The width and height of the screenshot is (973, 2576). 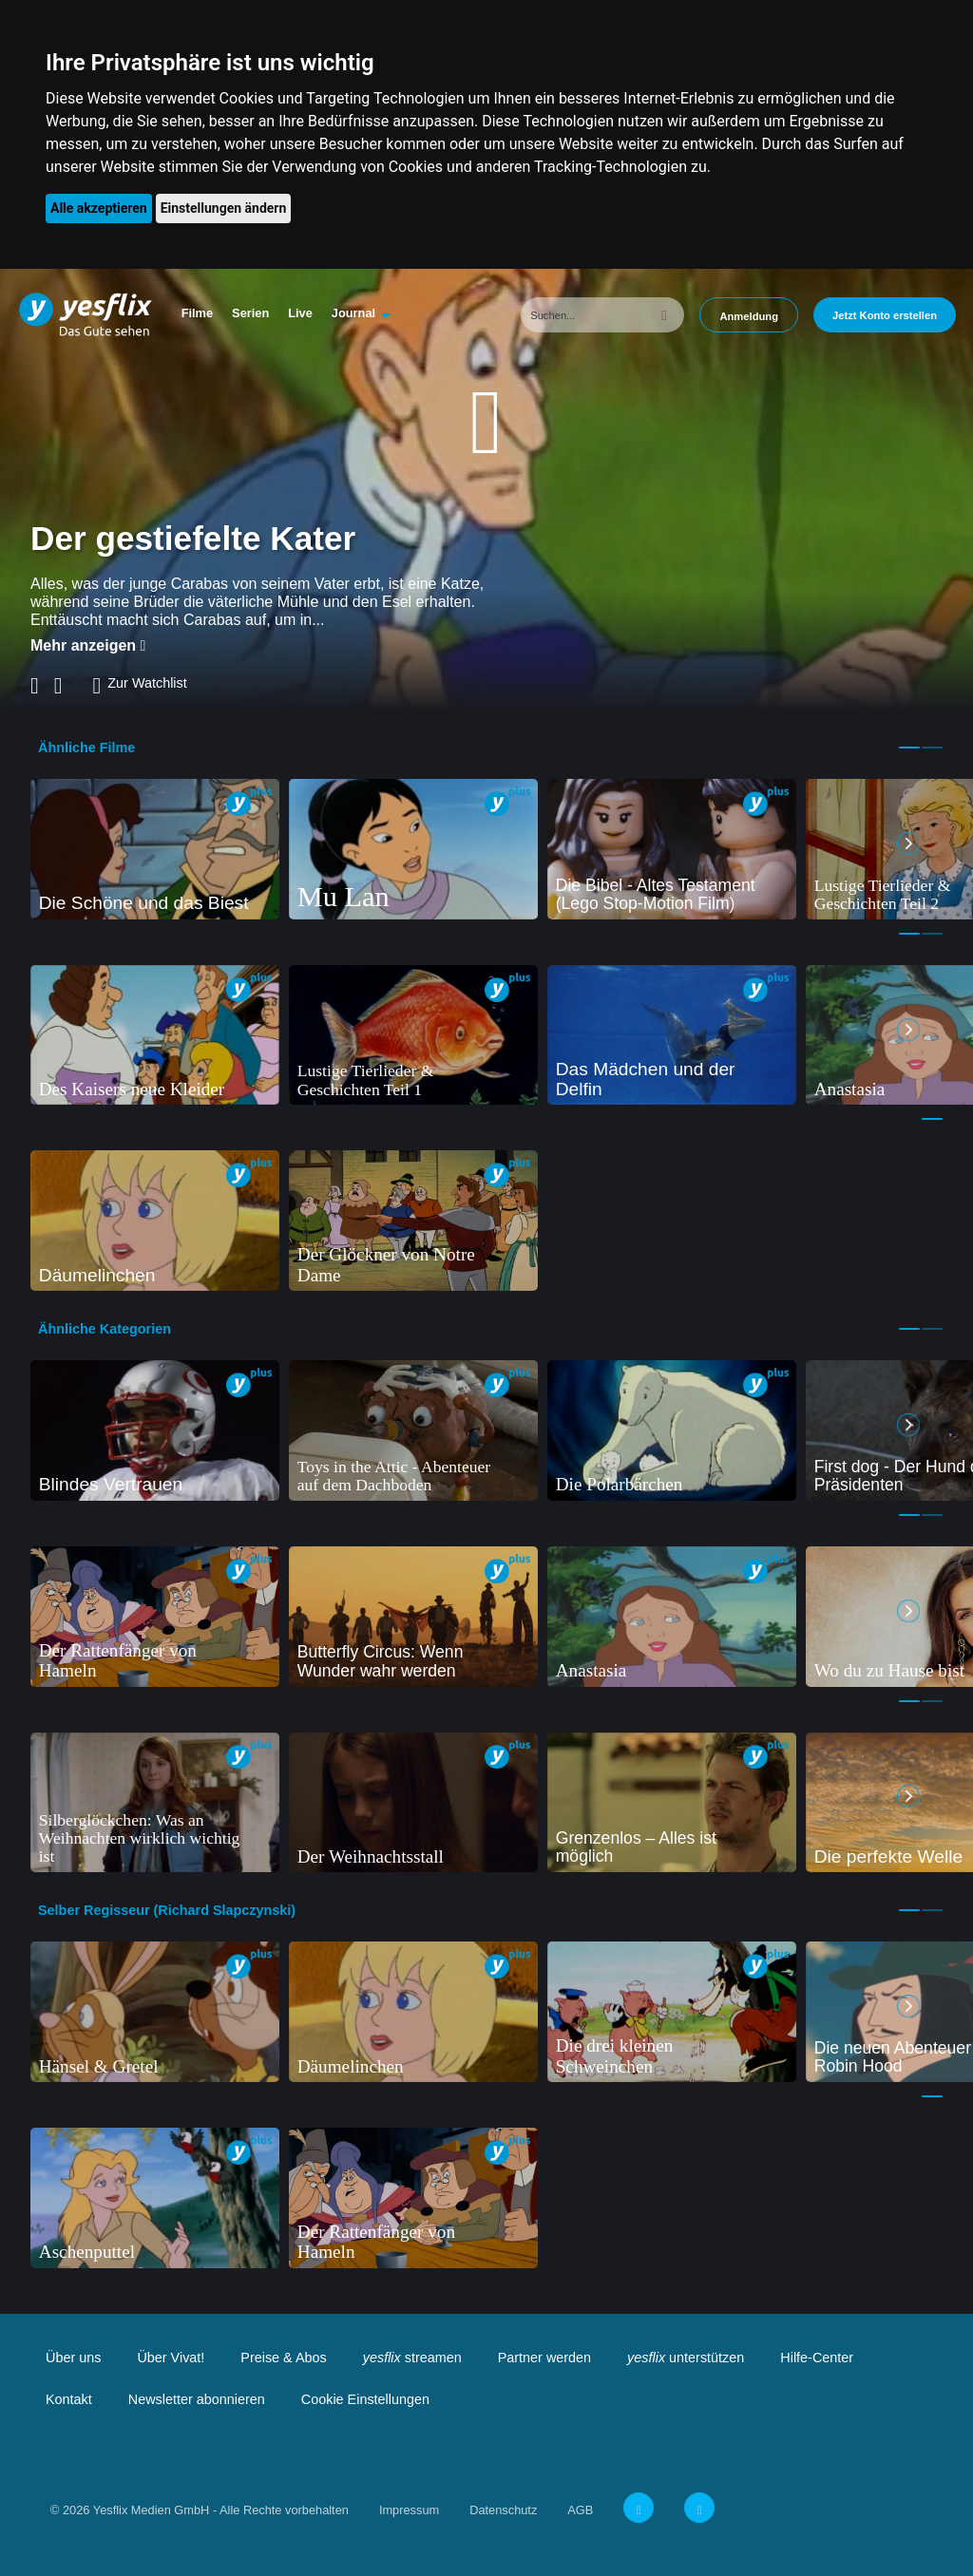 I want to click on Einstellungen ändern, so click(x=224, y=208).